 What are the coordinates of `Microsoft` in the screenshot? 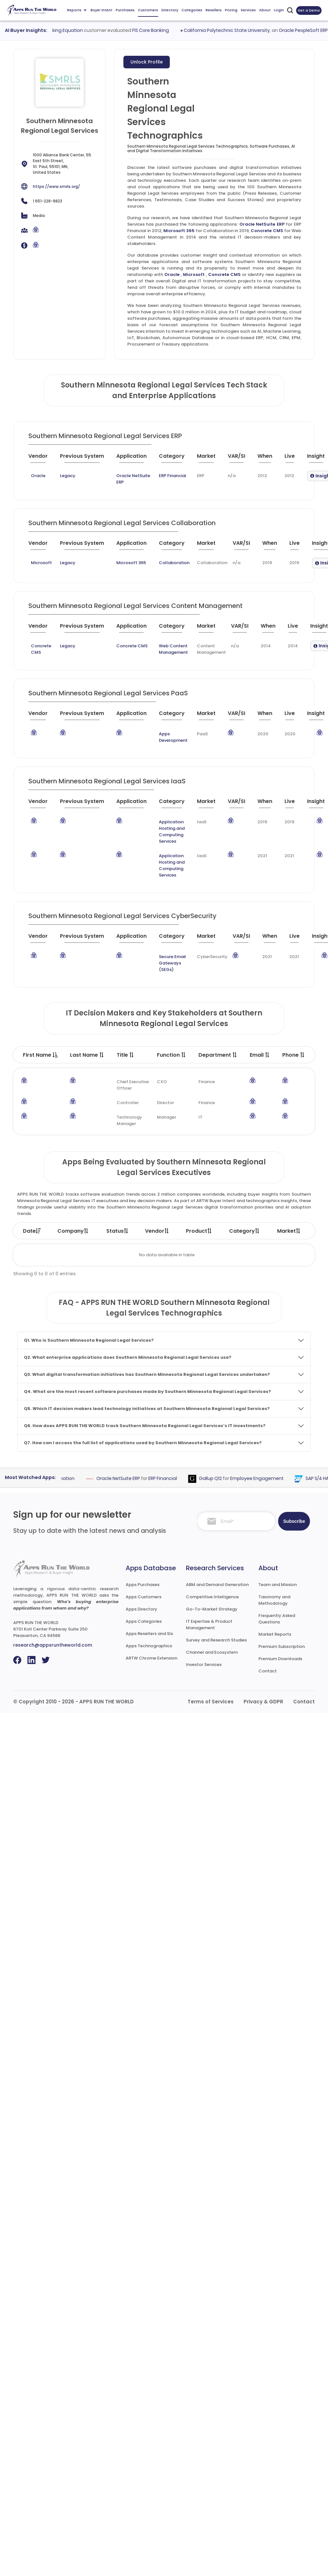 It's located at (194, 274).